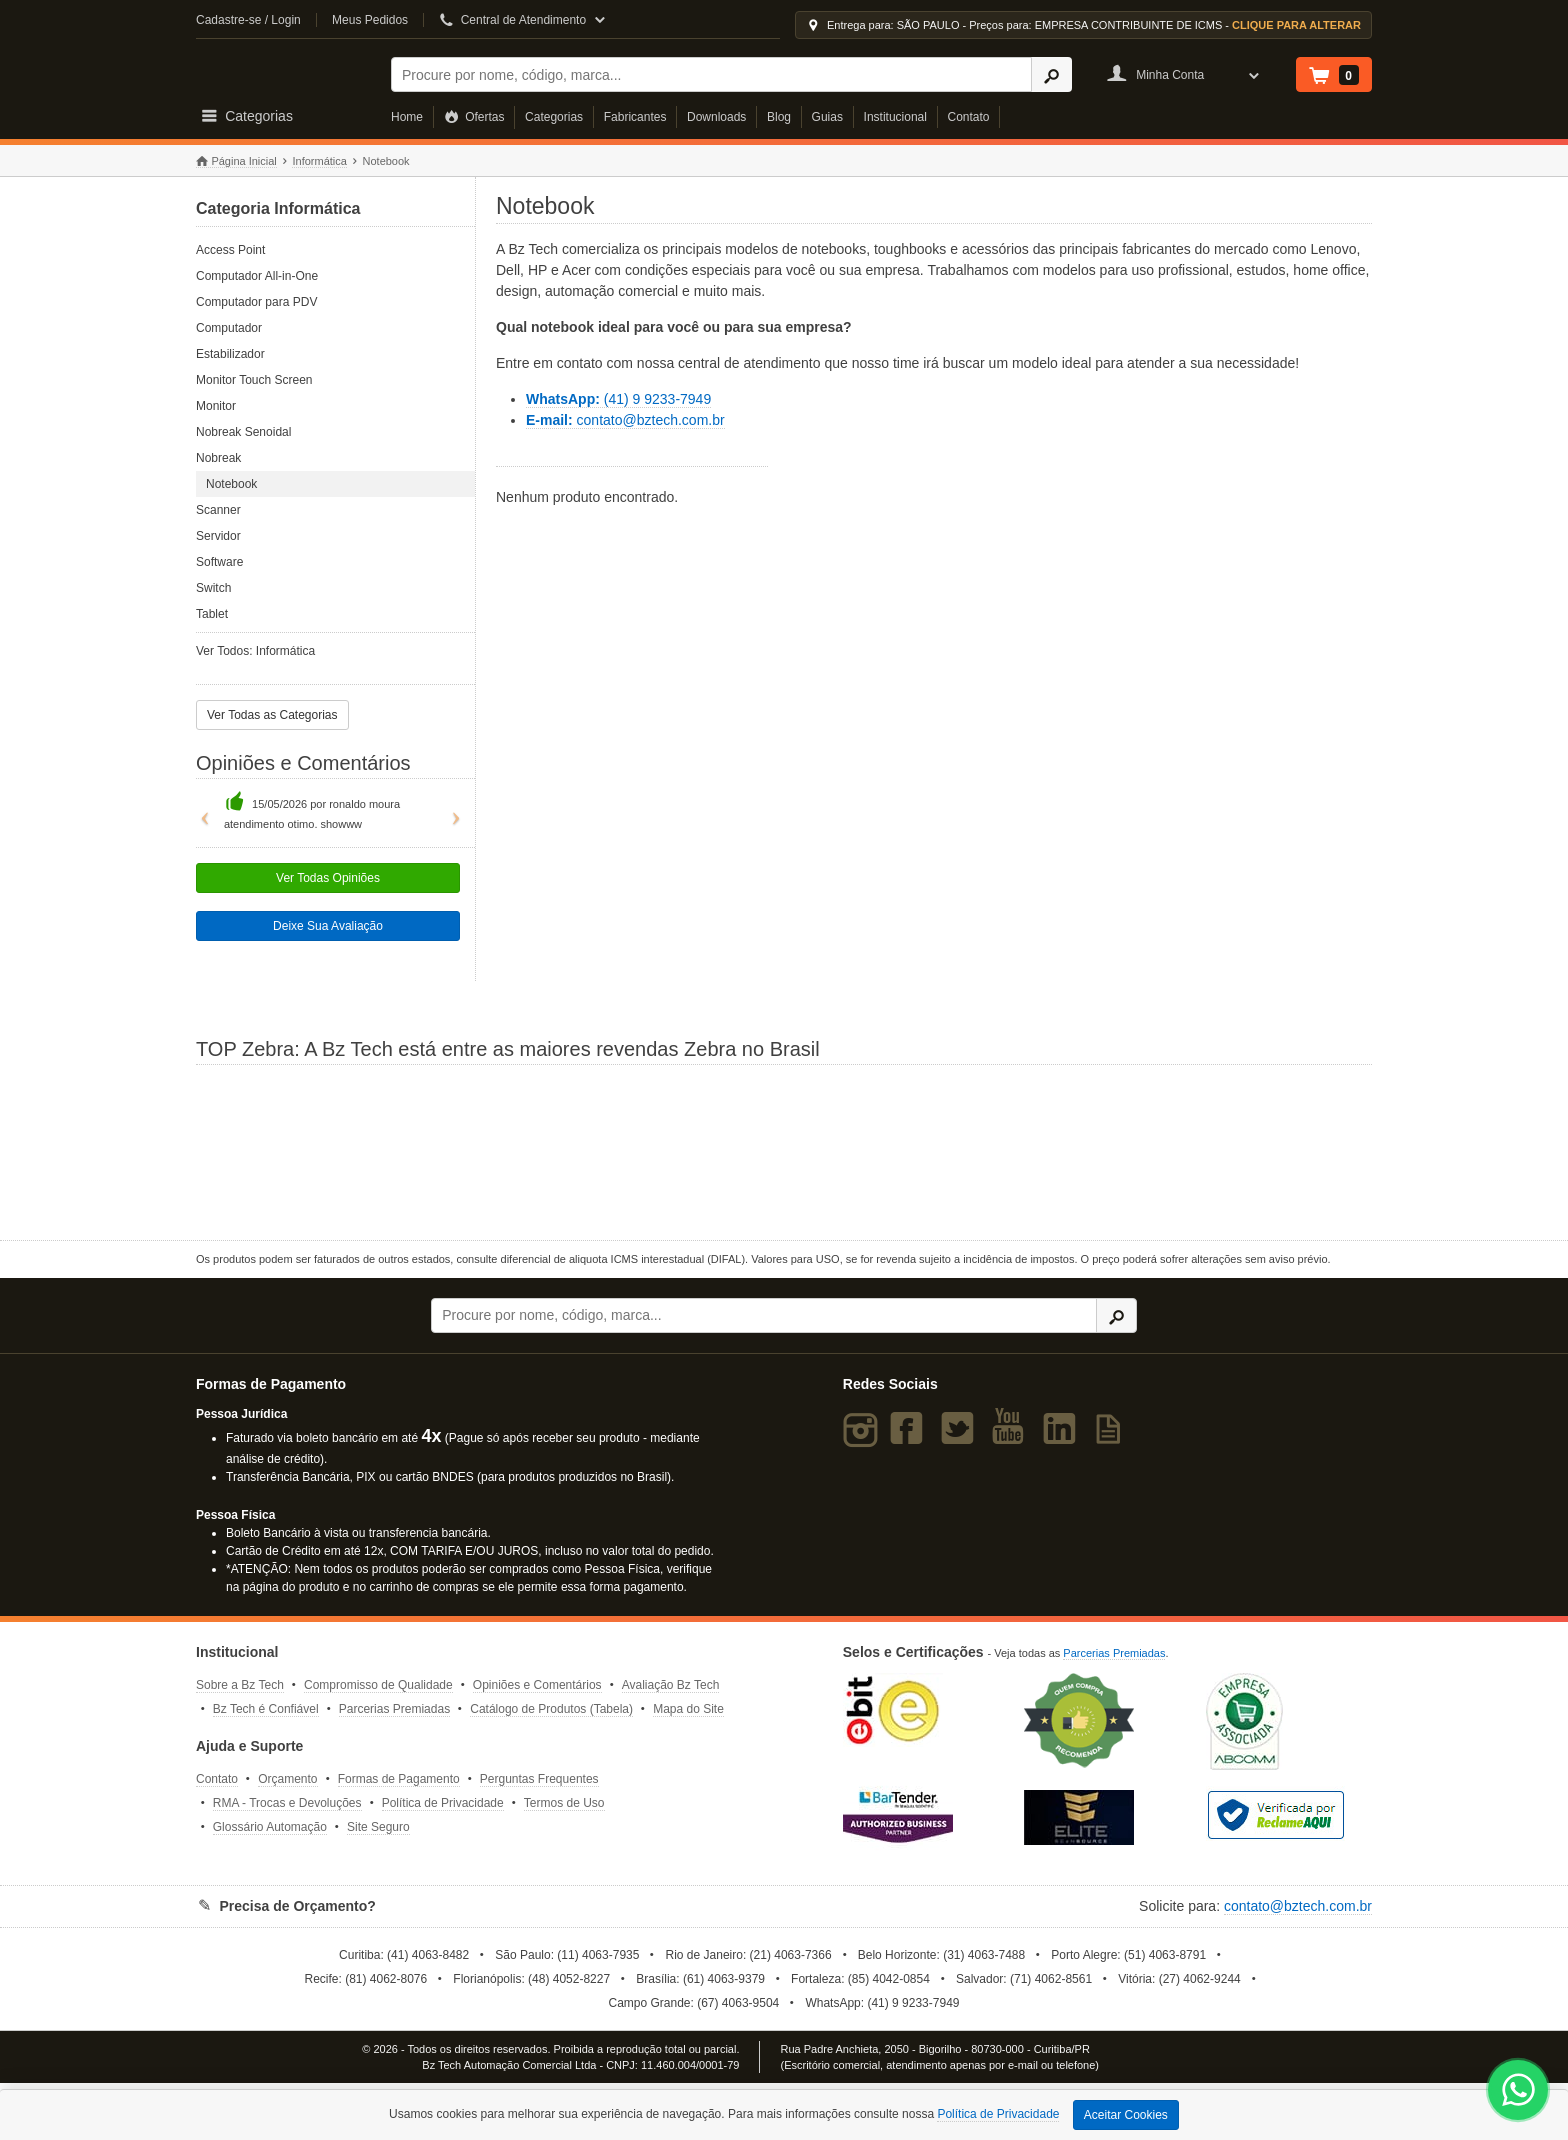 This screenshot has height=2140, width=1568. I want to click on Categorias, so click(554, 117).